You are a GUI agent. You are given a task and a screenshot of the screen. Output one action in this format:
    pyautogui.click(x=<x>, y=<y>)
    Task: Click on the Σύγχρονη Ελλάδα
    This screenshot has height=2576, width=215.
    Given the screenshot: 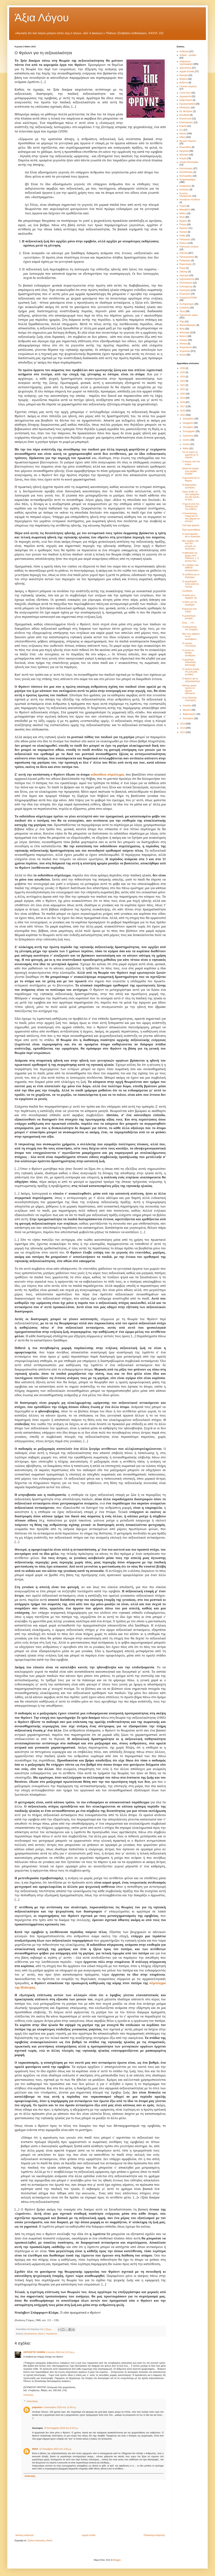 What is the action you would take?
    pyautogui.click(x=188, y=297)
    